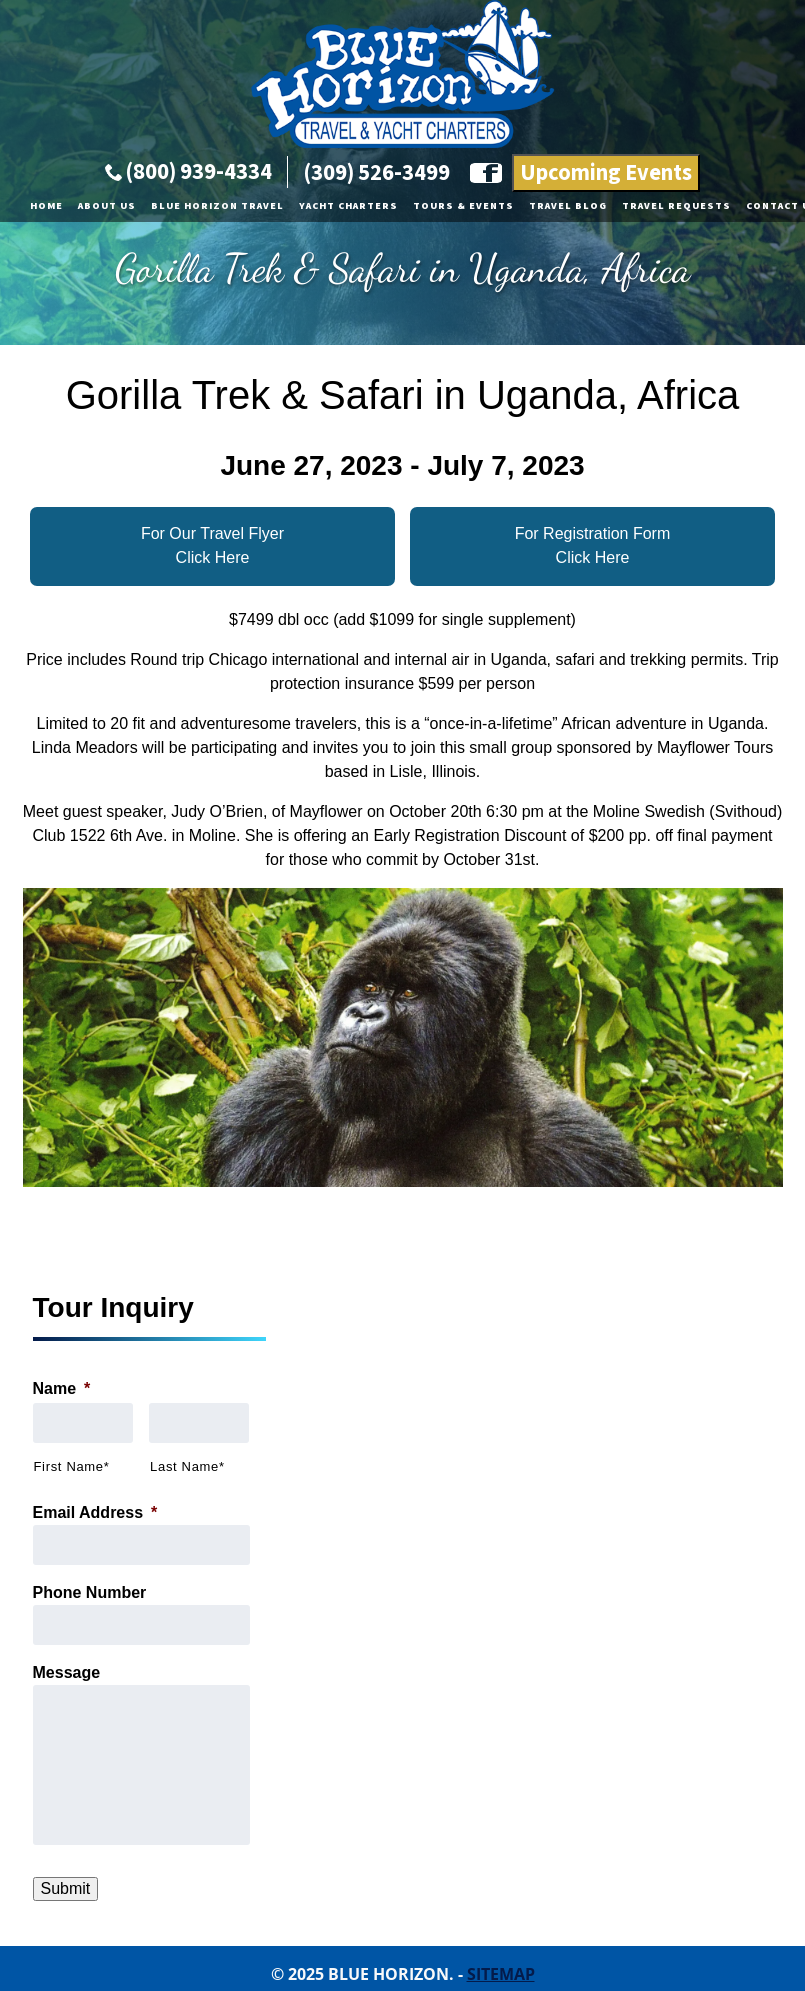 Image resolution: width=805 pixels, height=1991 pixels. I want to click on Yacht Charters, so click(348, 206).